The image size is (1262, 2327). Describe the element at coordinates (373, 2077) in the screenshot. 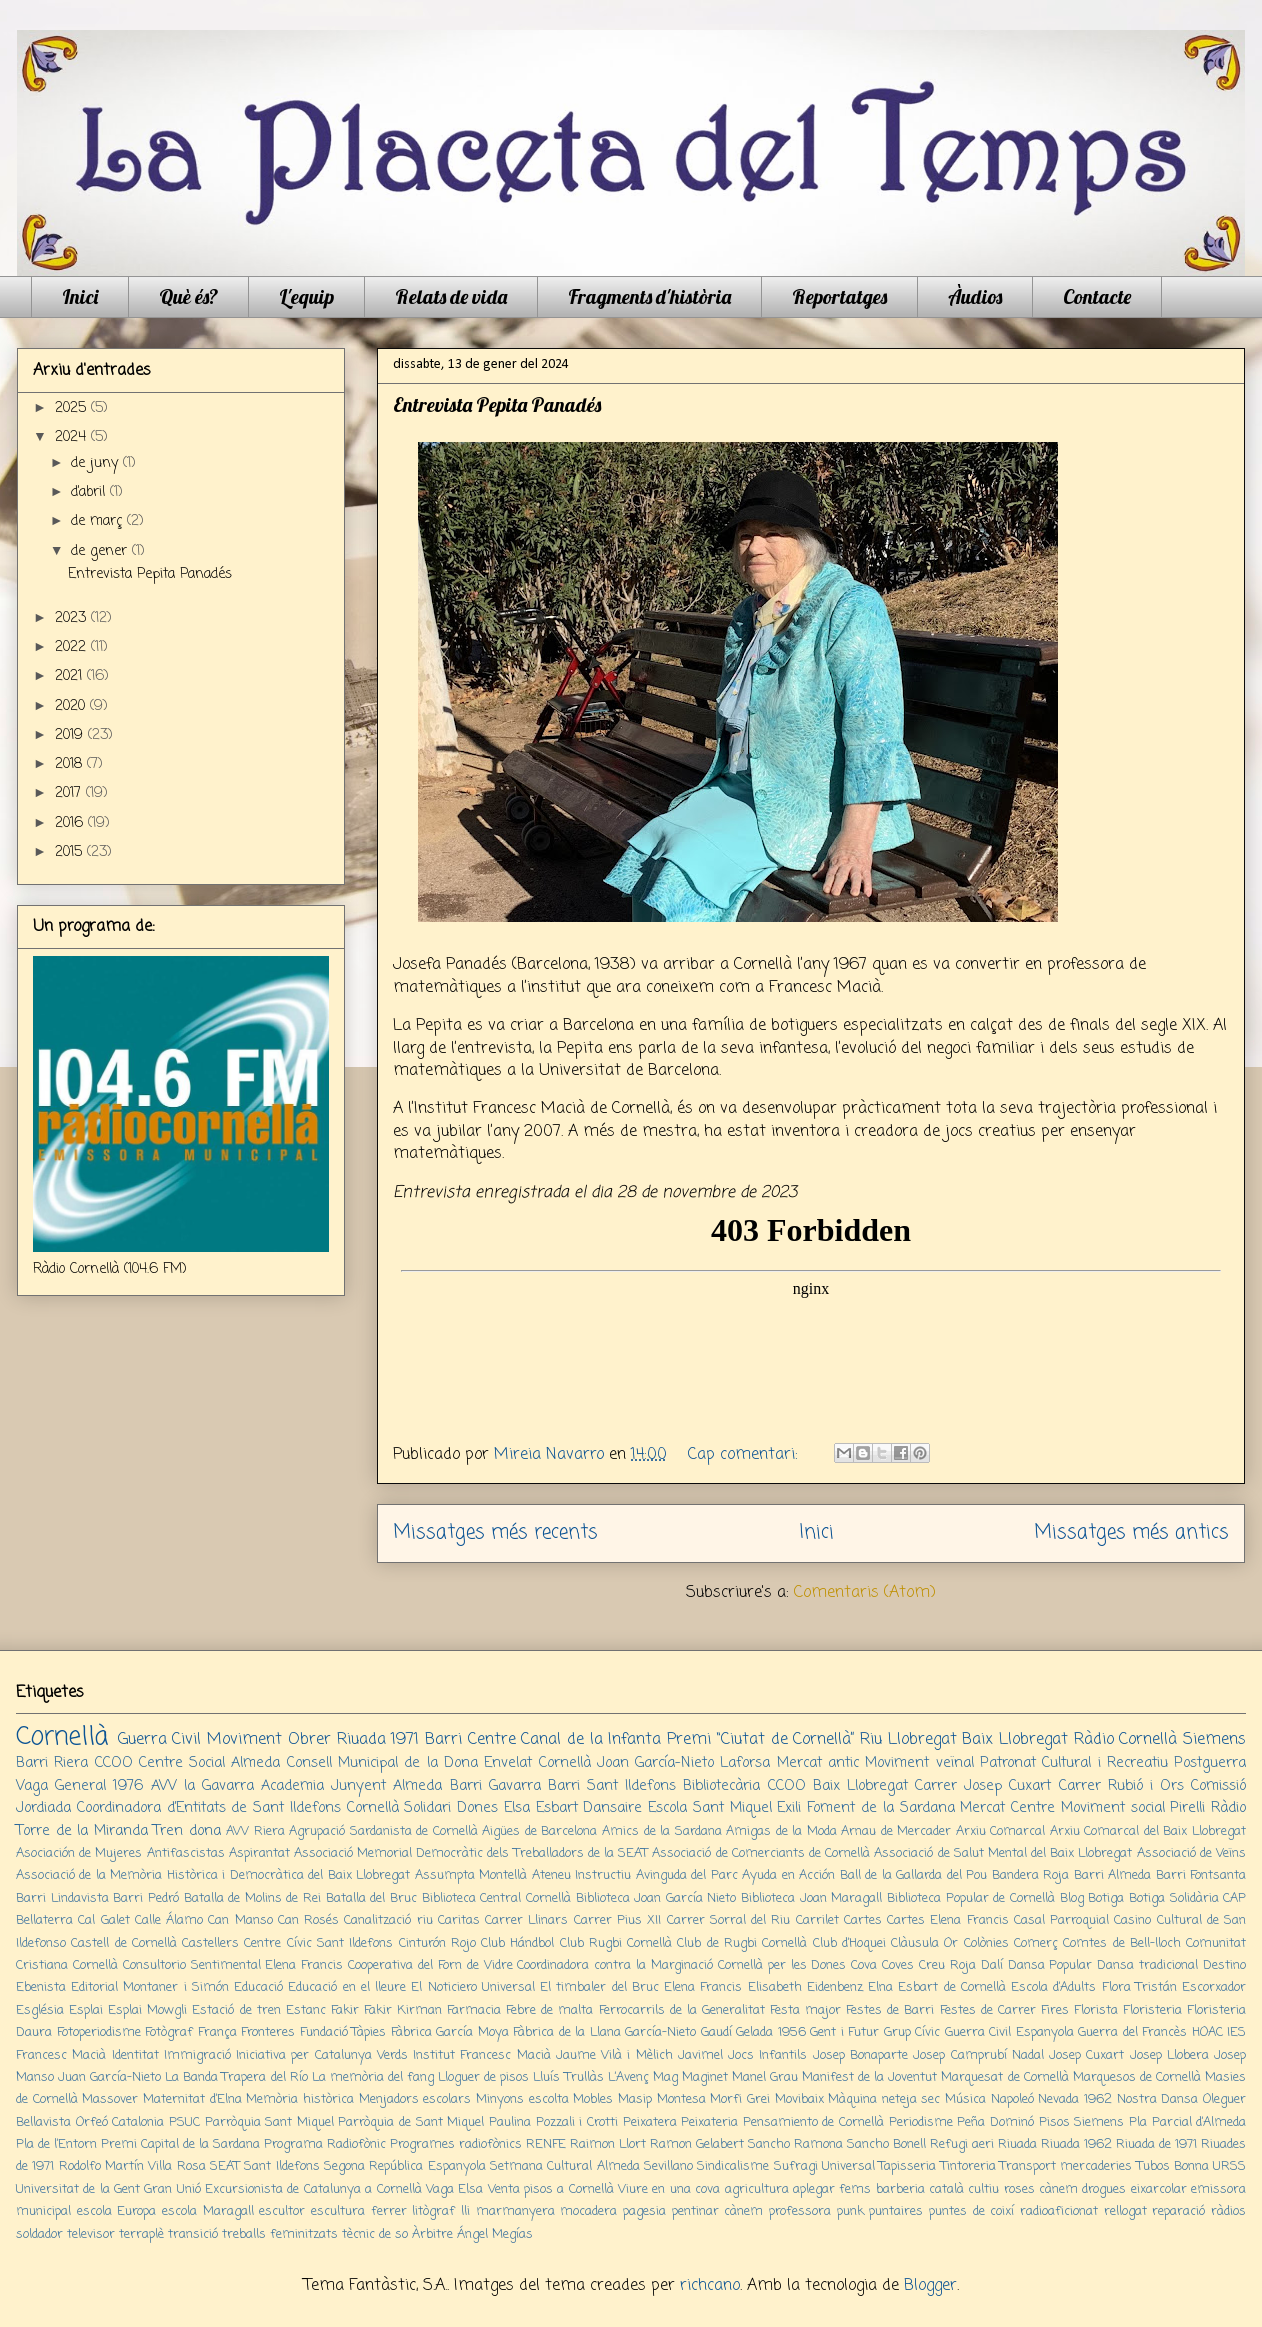

I see `La memòria del fang` at that location.